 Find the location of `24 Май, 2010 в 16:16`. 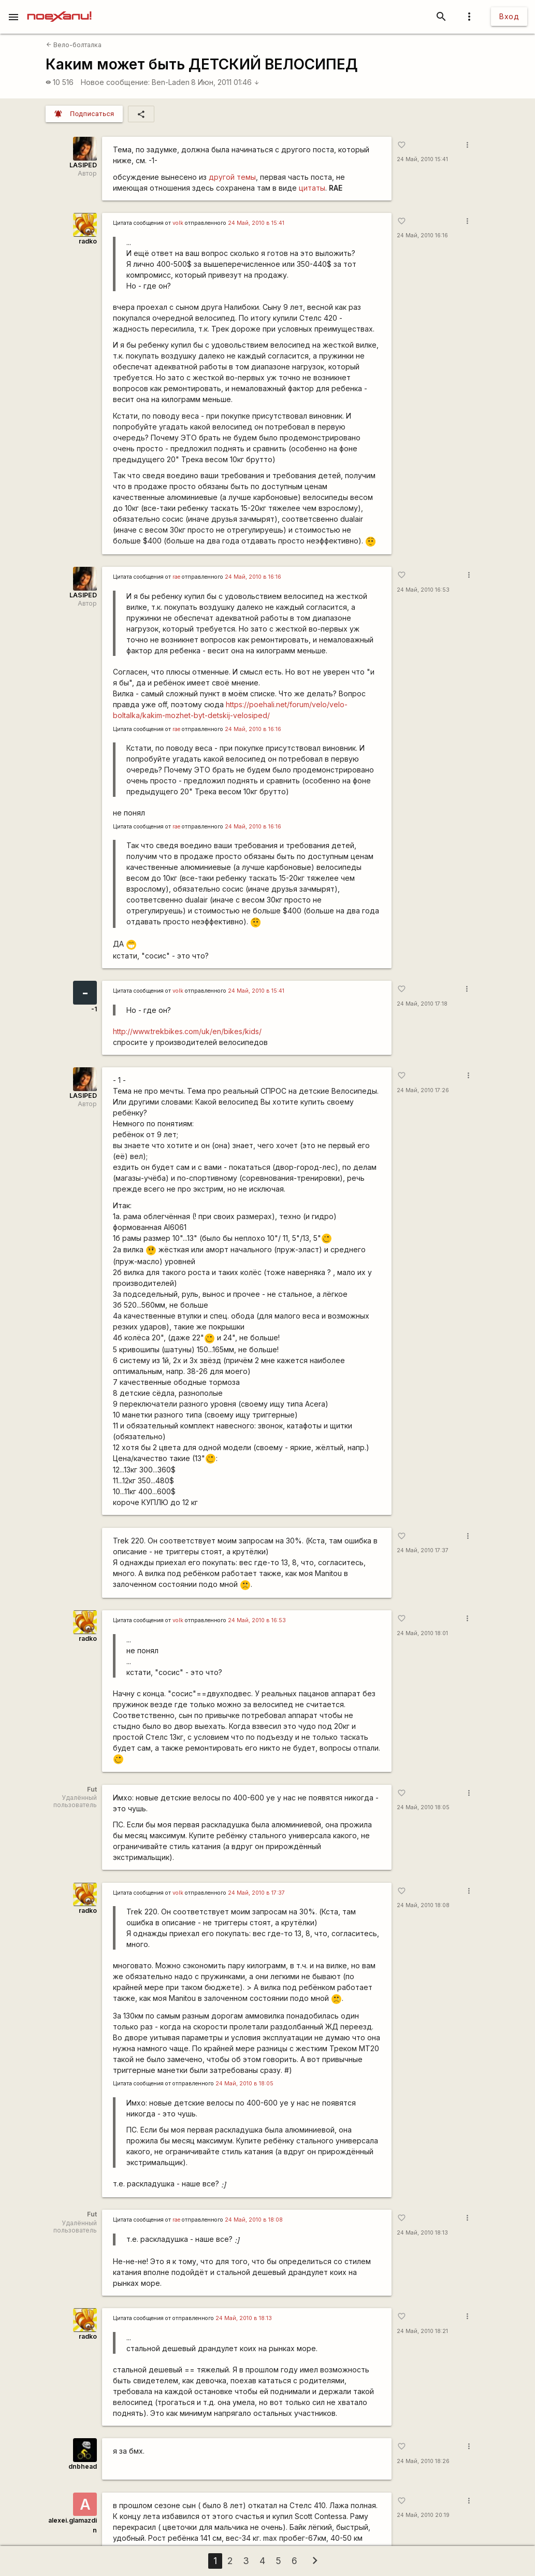

24 Май, 2010 в 16:16 is located at coordinates (253, 577).